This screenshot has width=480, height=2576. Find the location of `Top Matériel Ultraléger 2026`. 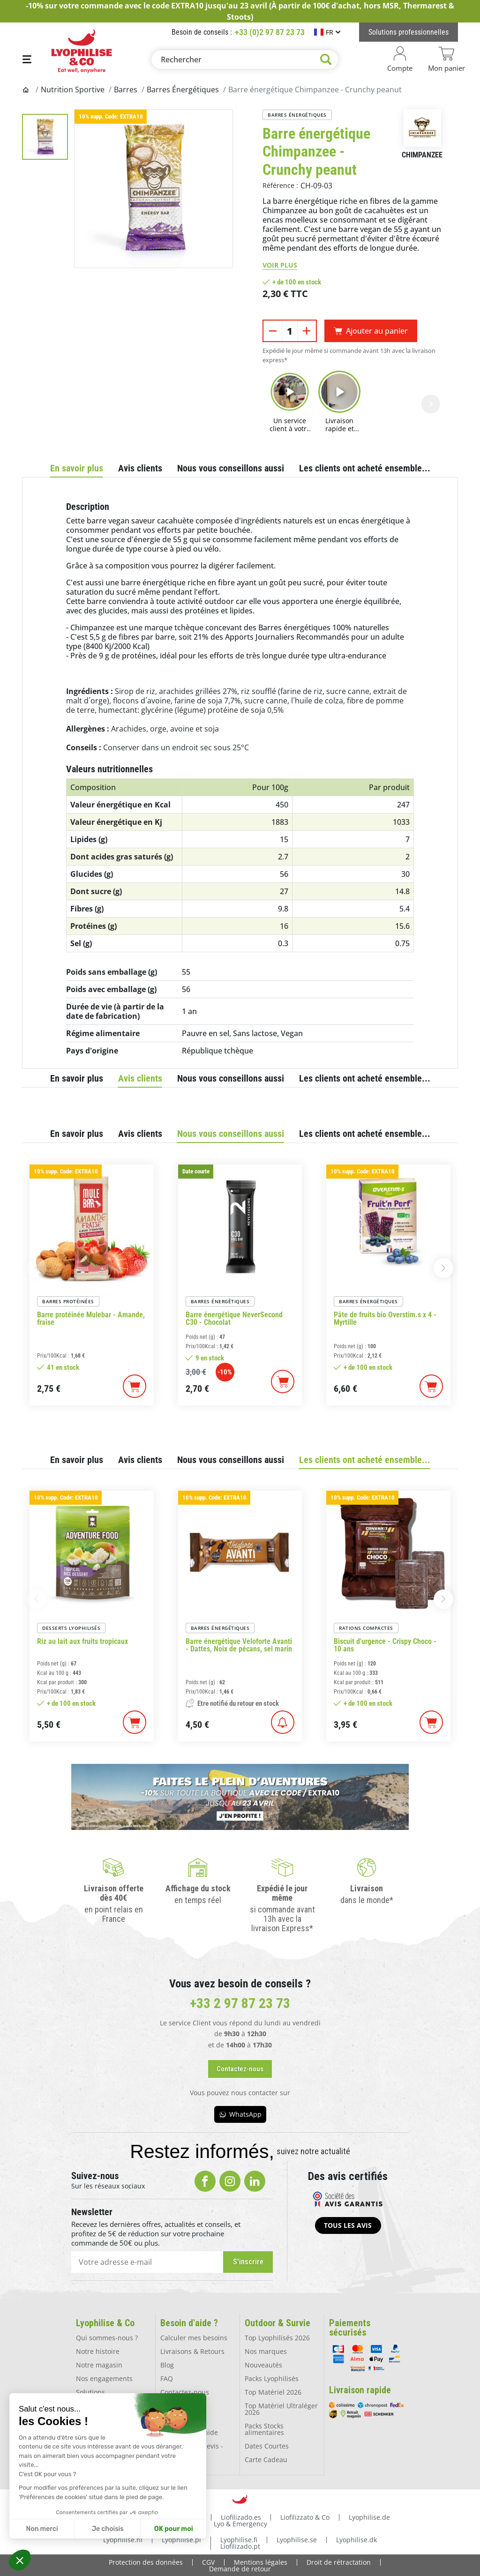

Top Matériel Ultraléger 2026 is located at coordinates (281, 2408).